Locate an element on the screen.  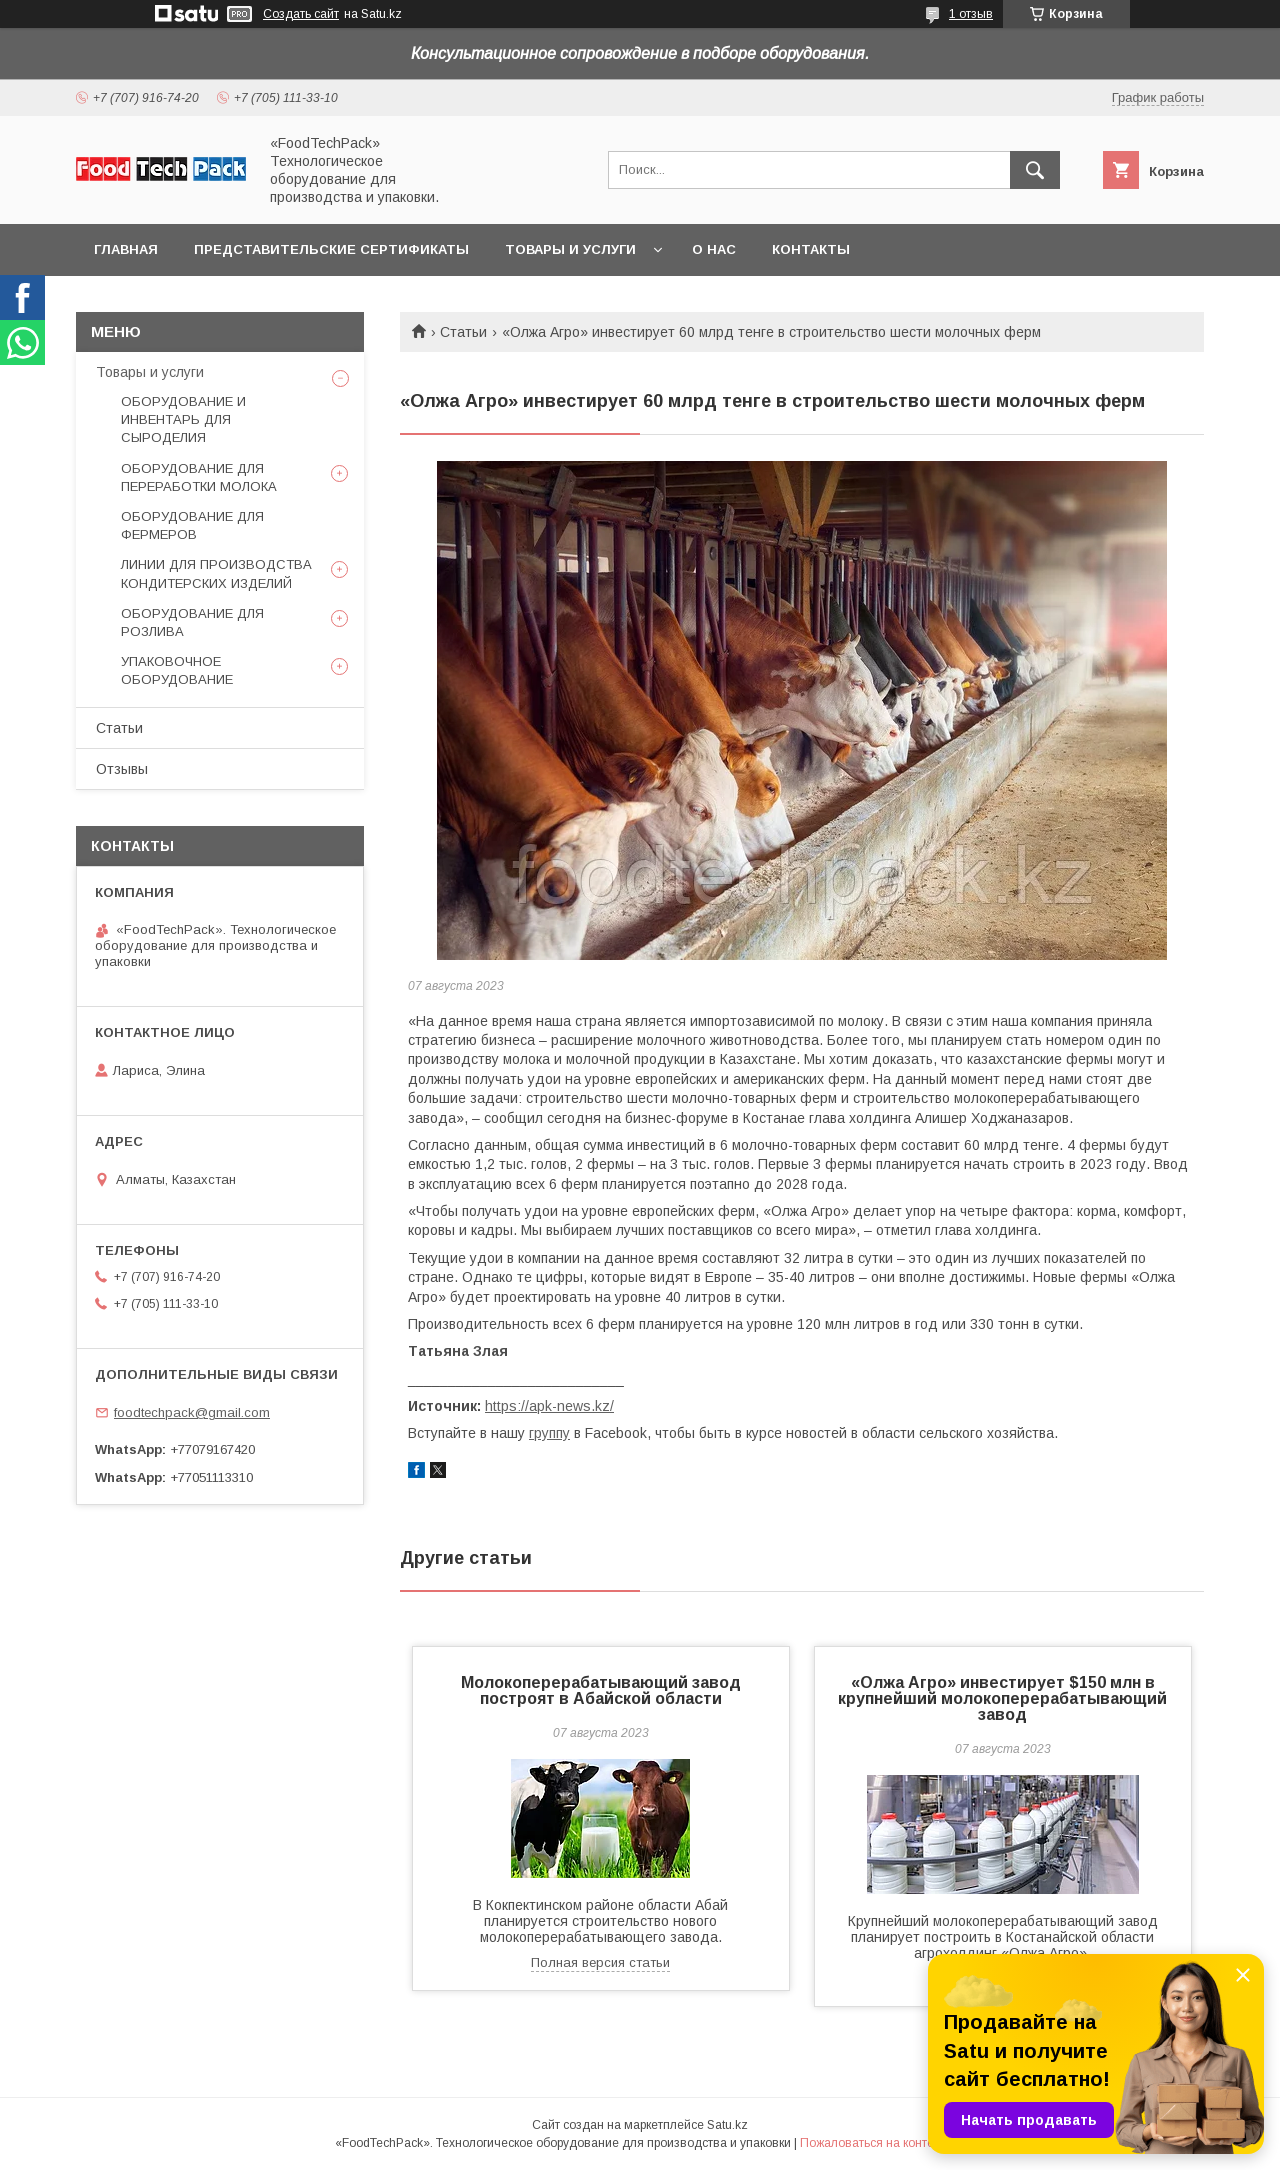
ОБОРУДОВАНИЕ ДЛЯ ФЕРМЕРОВ is located at coordinates (192, 525).